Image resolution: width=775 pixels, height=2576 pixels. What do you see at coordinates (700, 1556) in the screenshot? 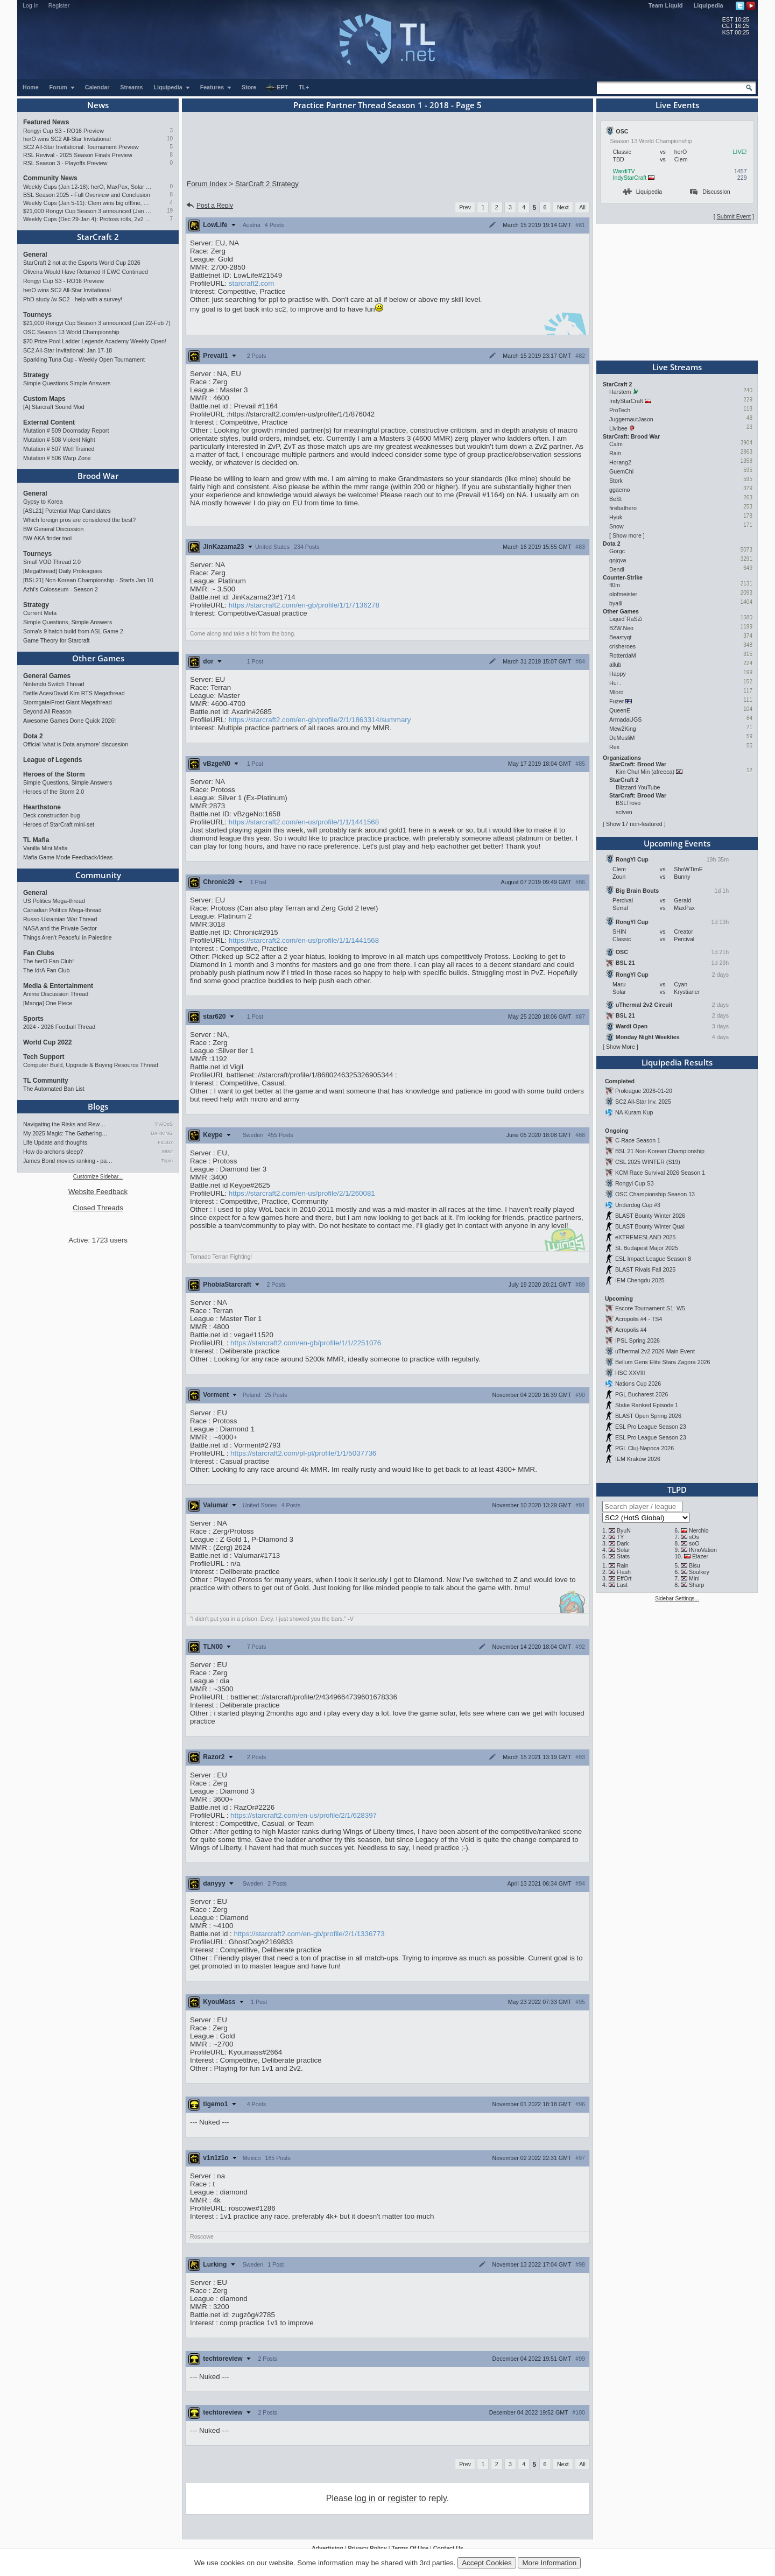
I see `Elazer` at bounding box center [700, 1556].